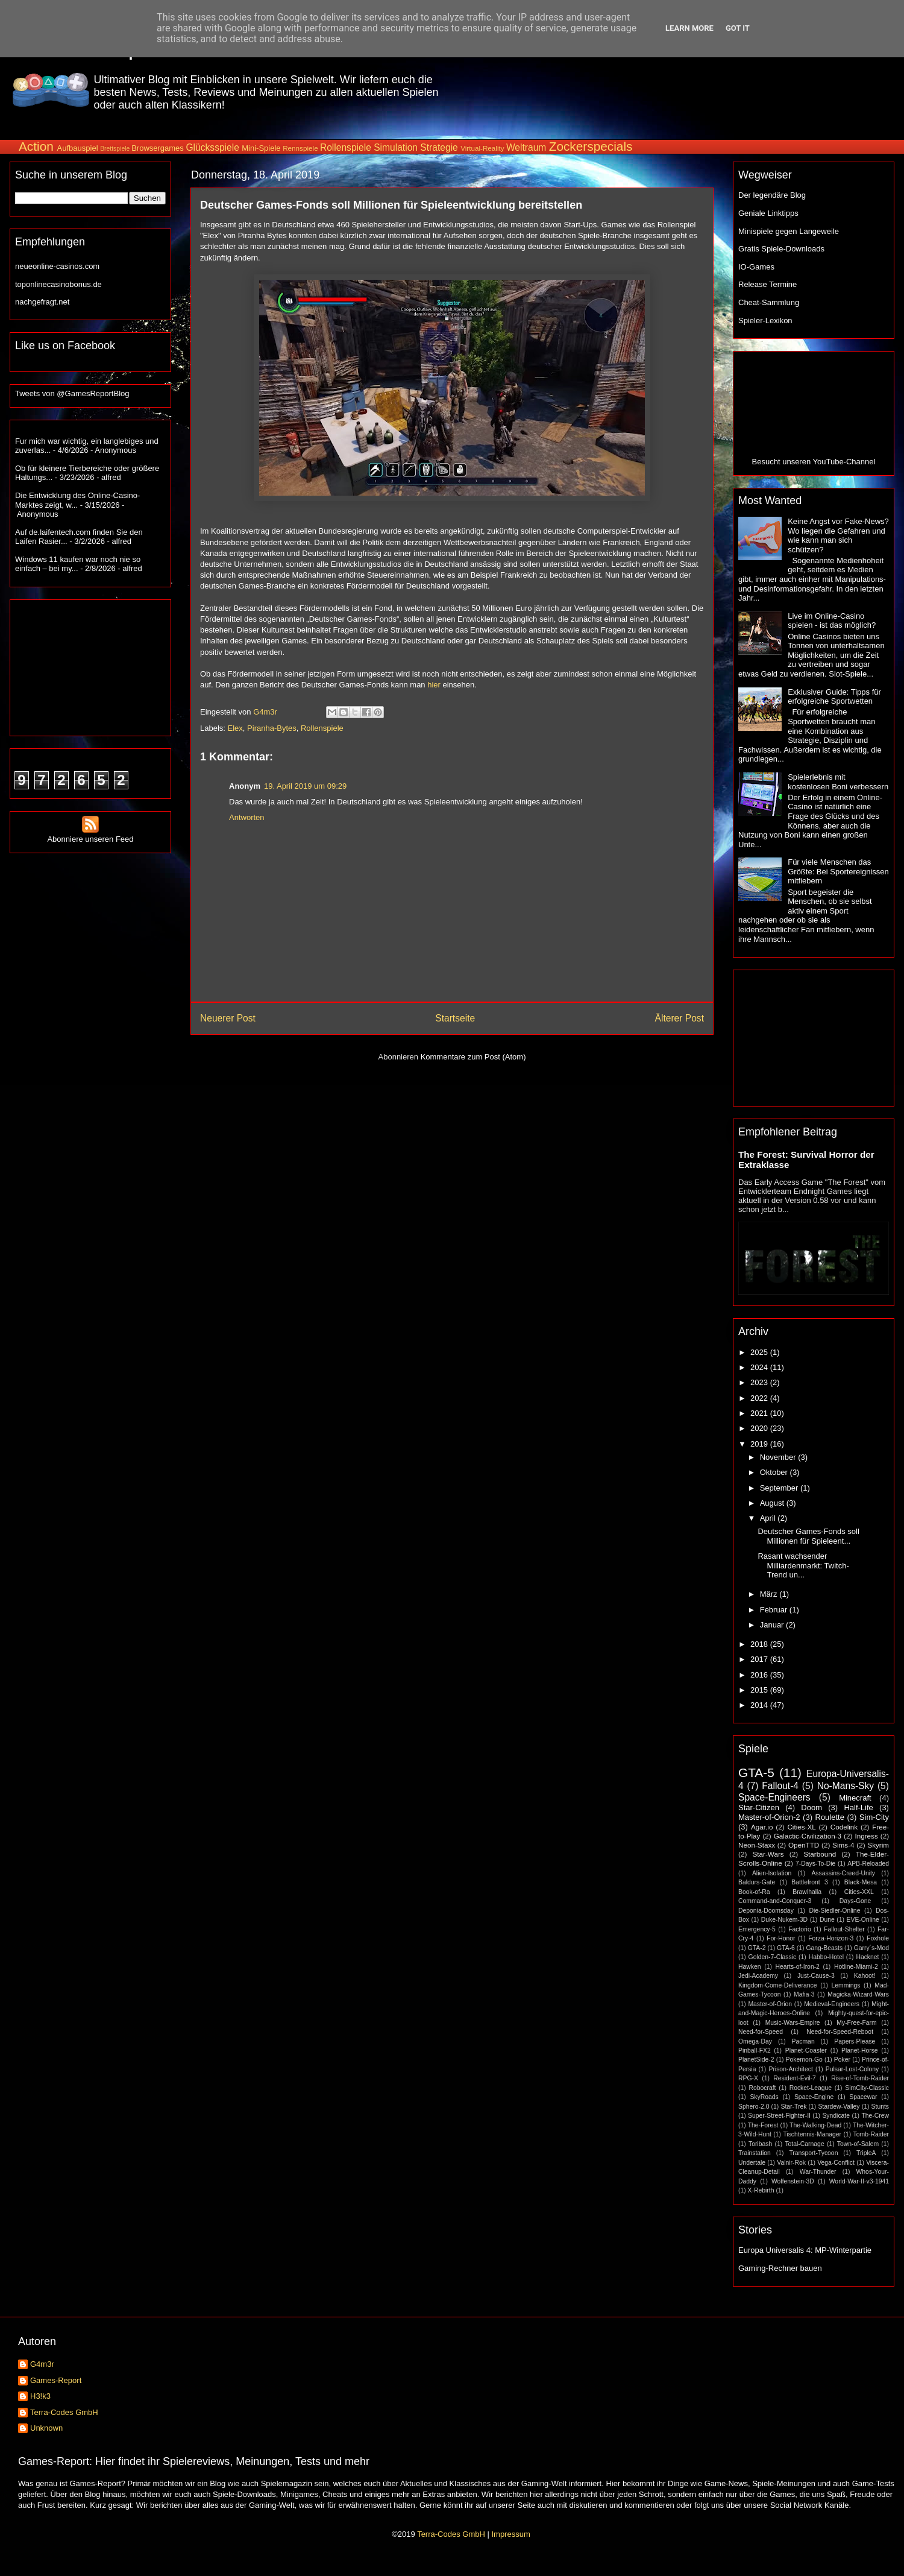  What do you see at coordinates (42, 2364) in the screenshot?
I see `G4m3r` at bounding box center [42, 2364].